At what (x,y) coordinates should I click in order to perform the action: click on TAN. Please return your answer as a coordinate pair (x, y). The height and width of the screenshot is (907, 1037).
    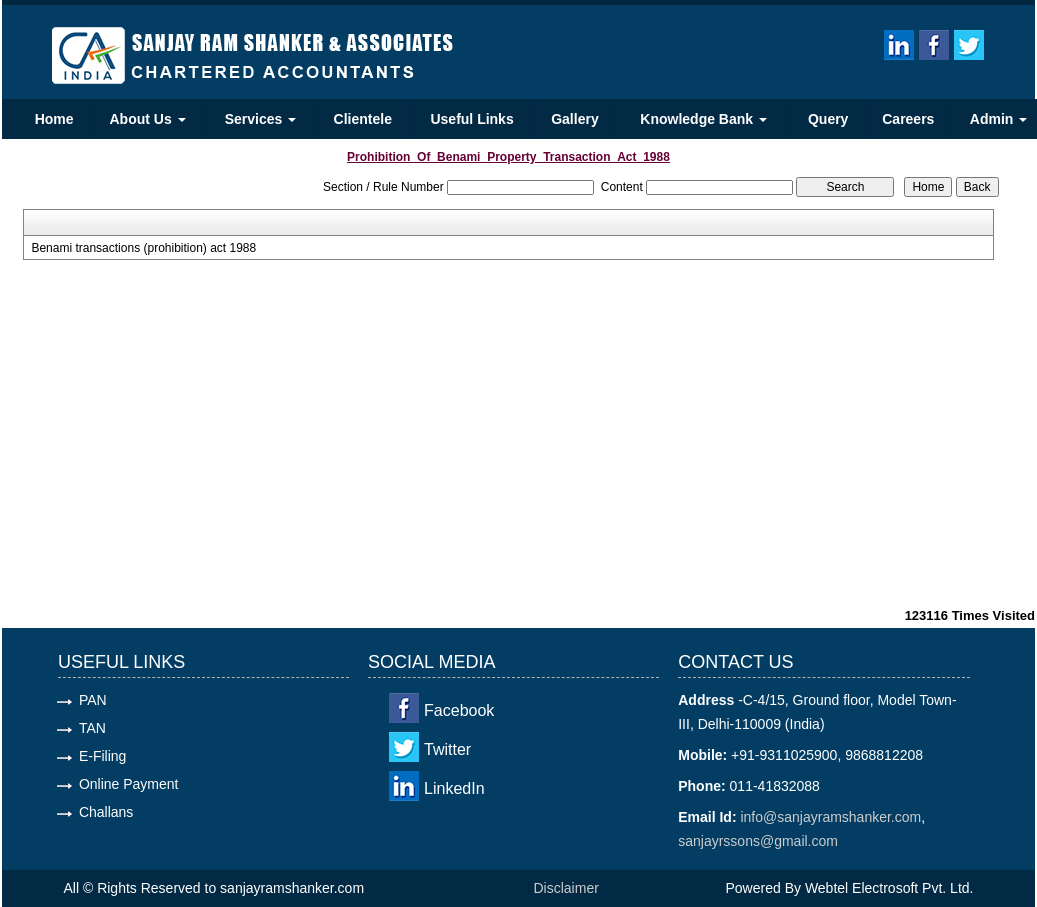
    Looking at the image, I should click on (92, 728).